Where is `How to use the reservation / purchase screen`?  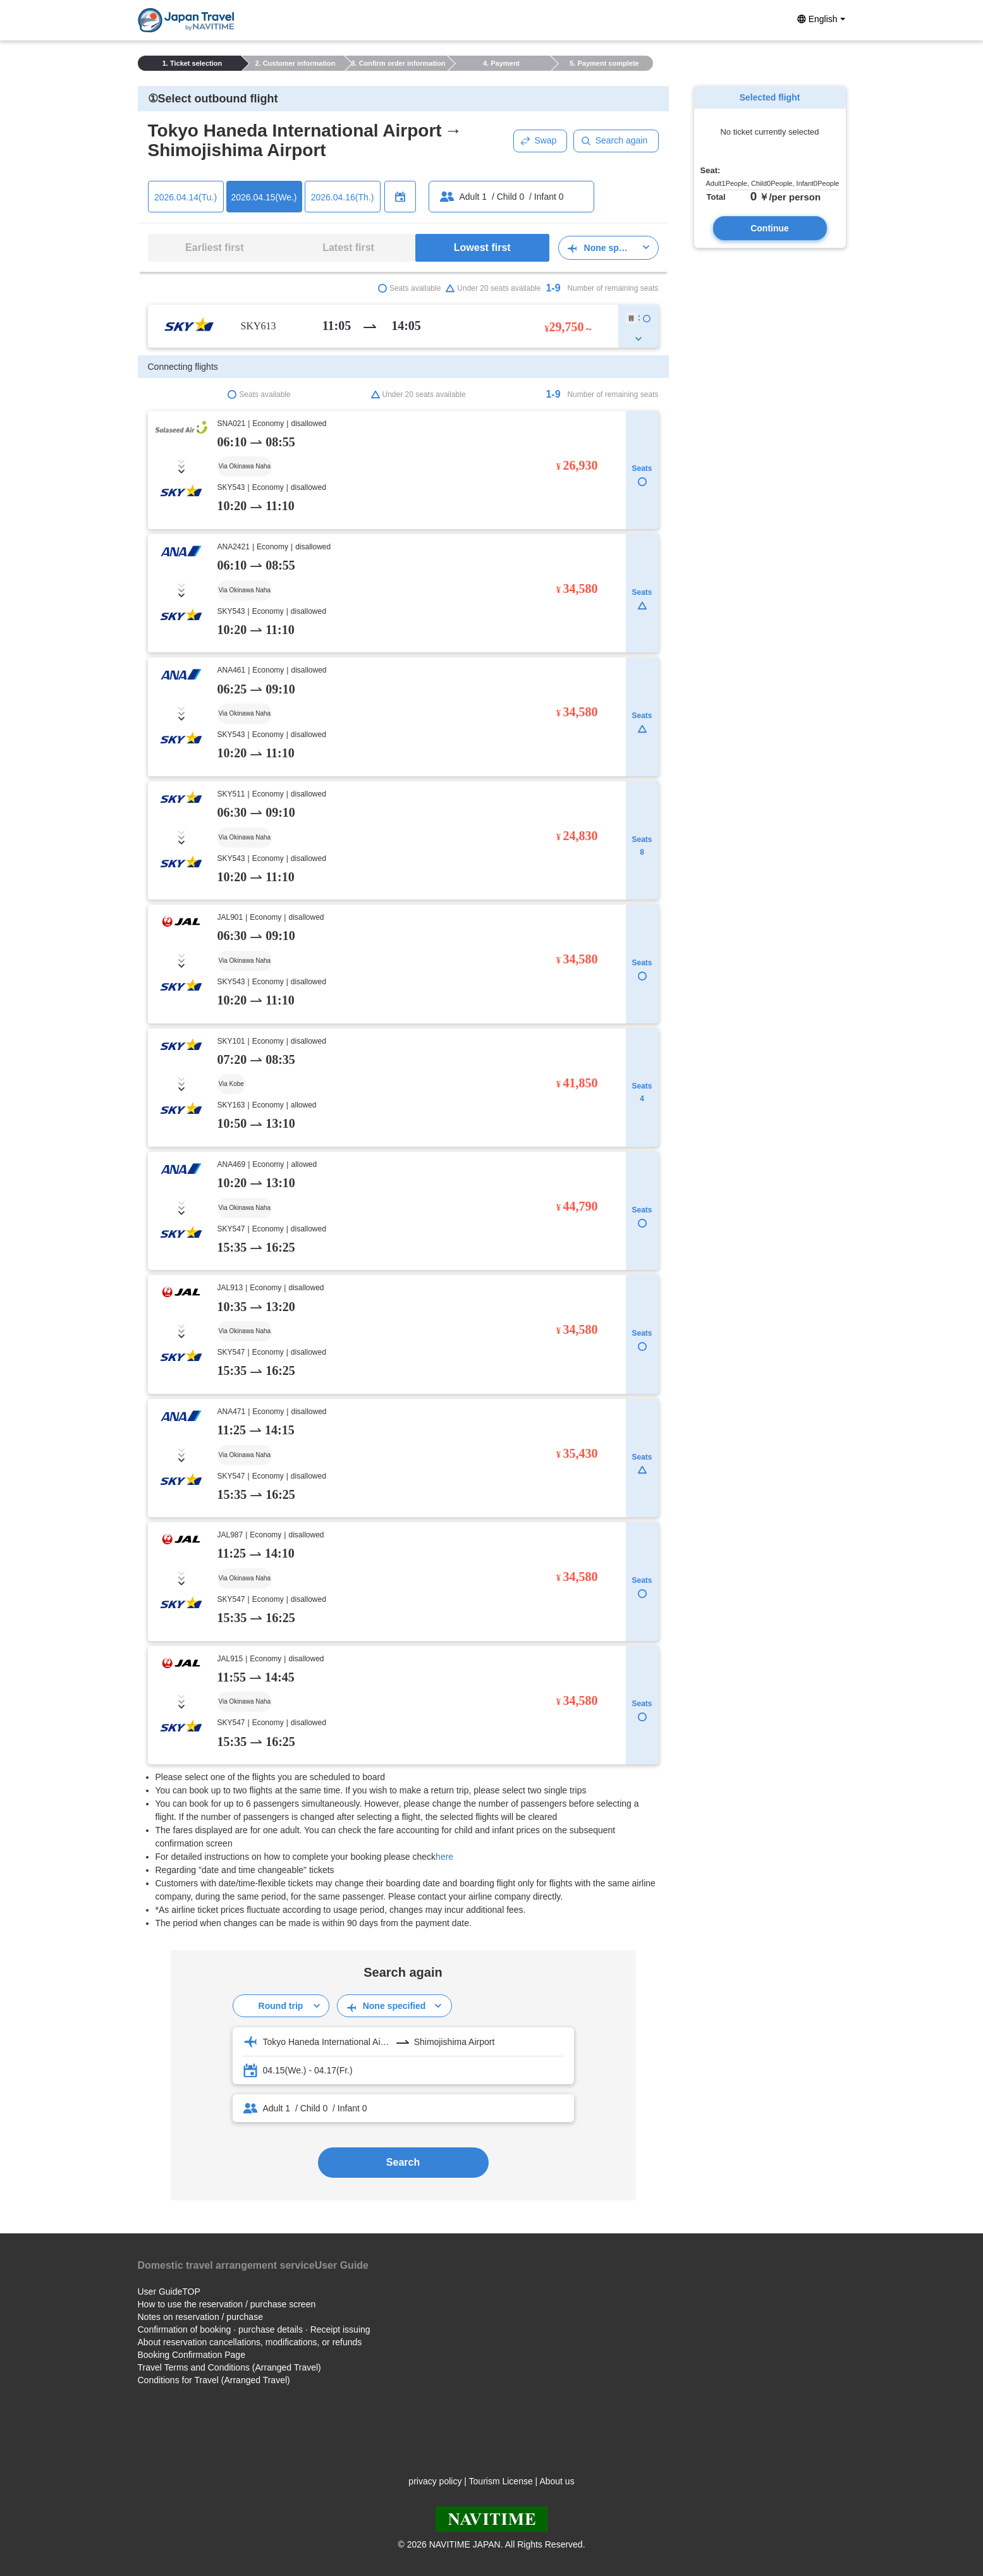 How to use the reservation / purchase screen is located at coordinates (227, 2304).